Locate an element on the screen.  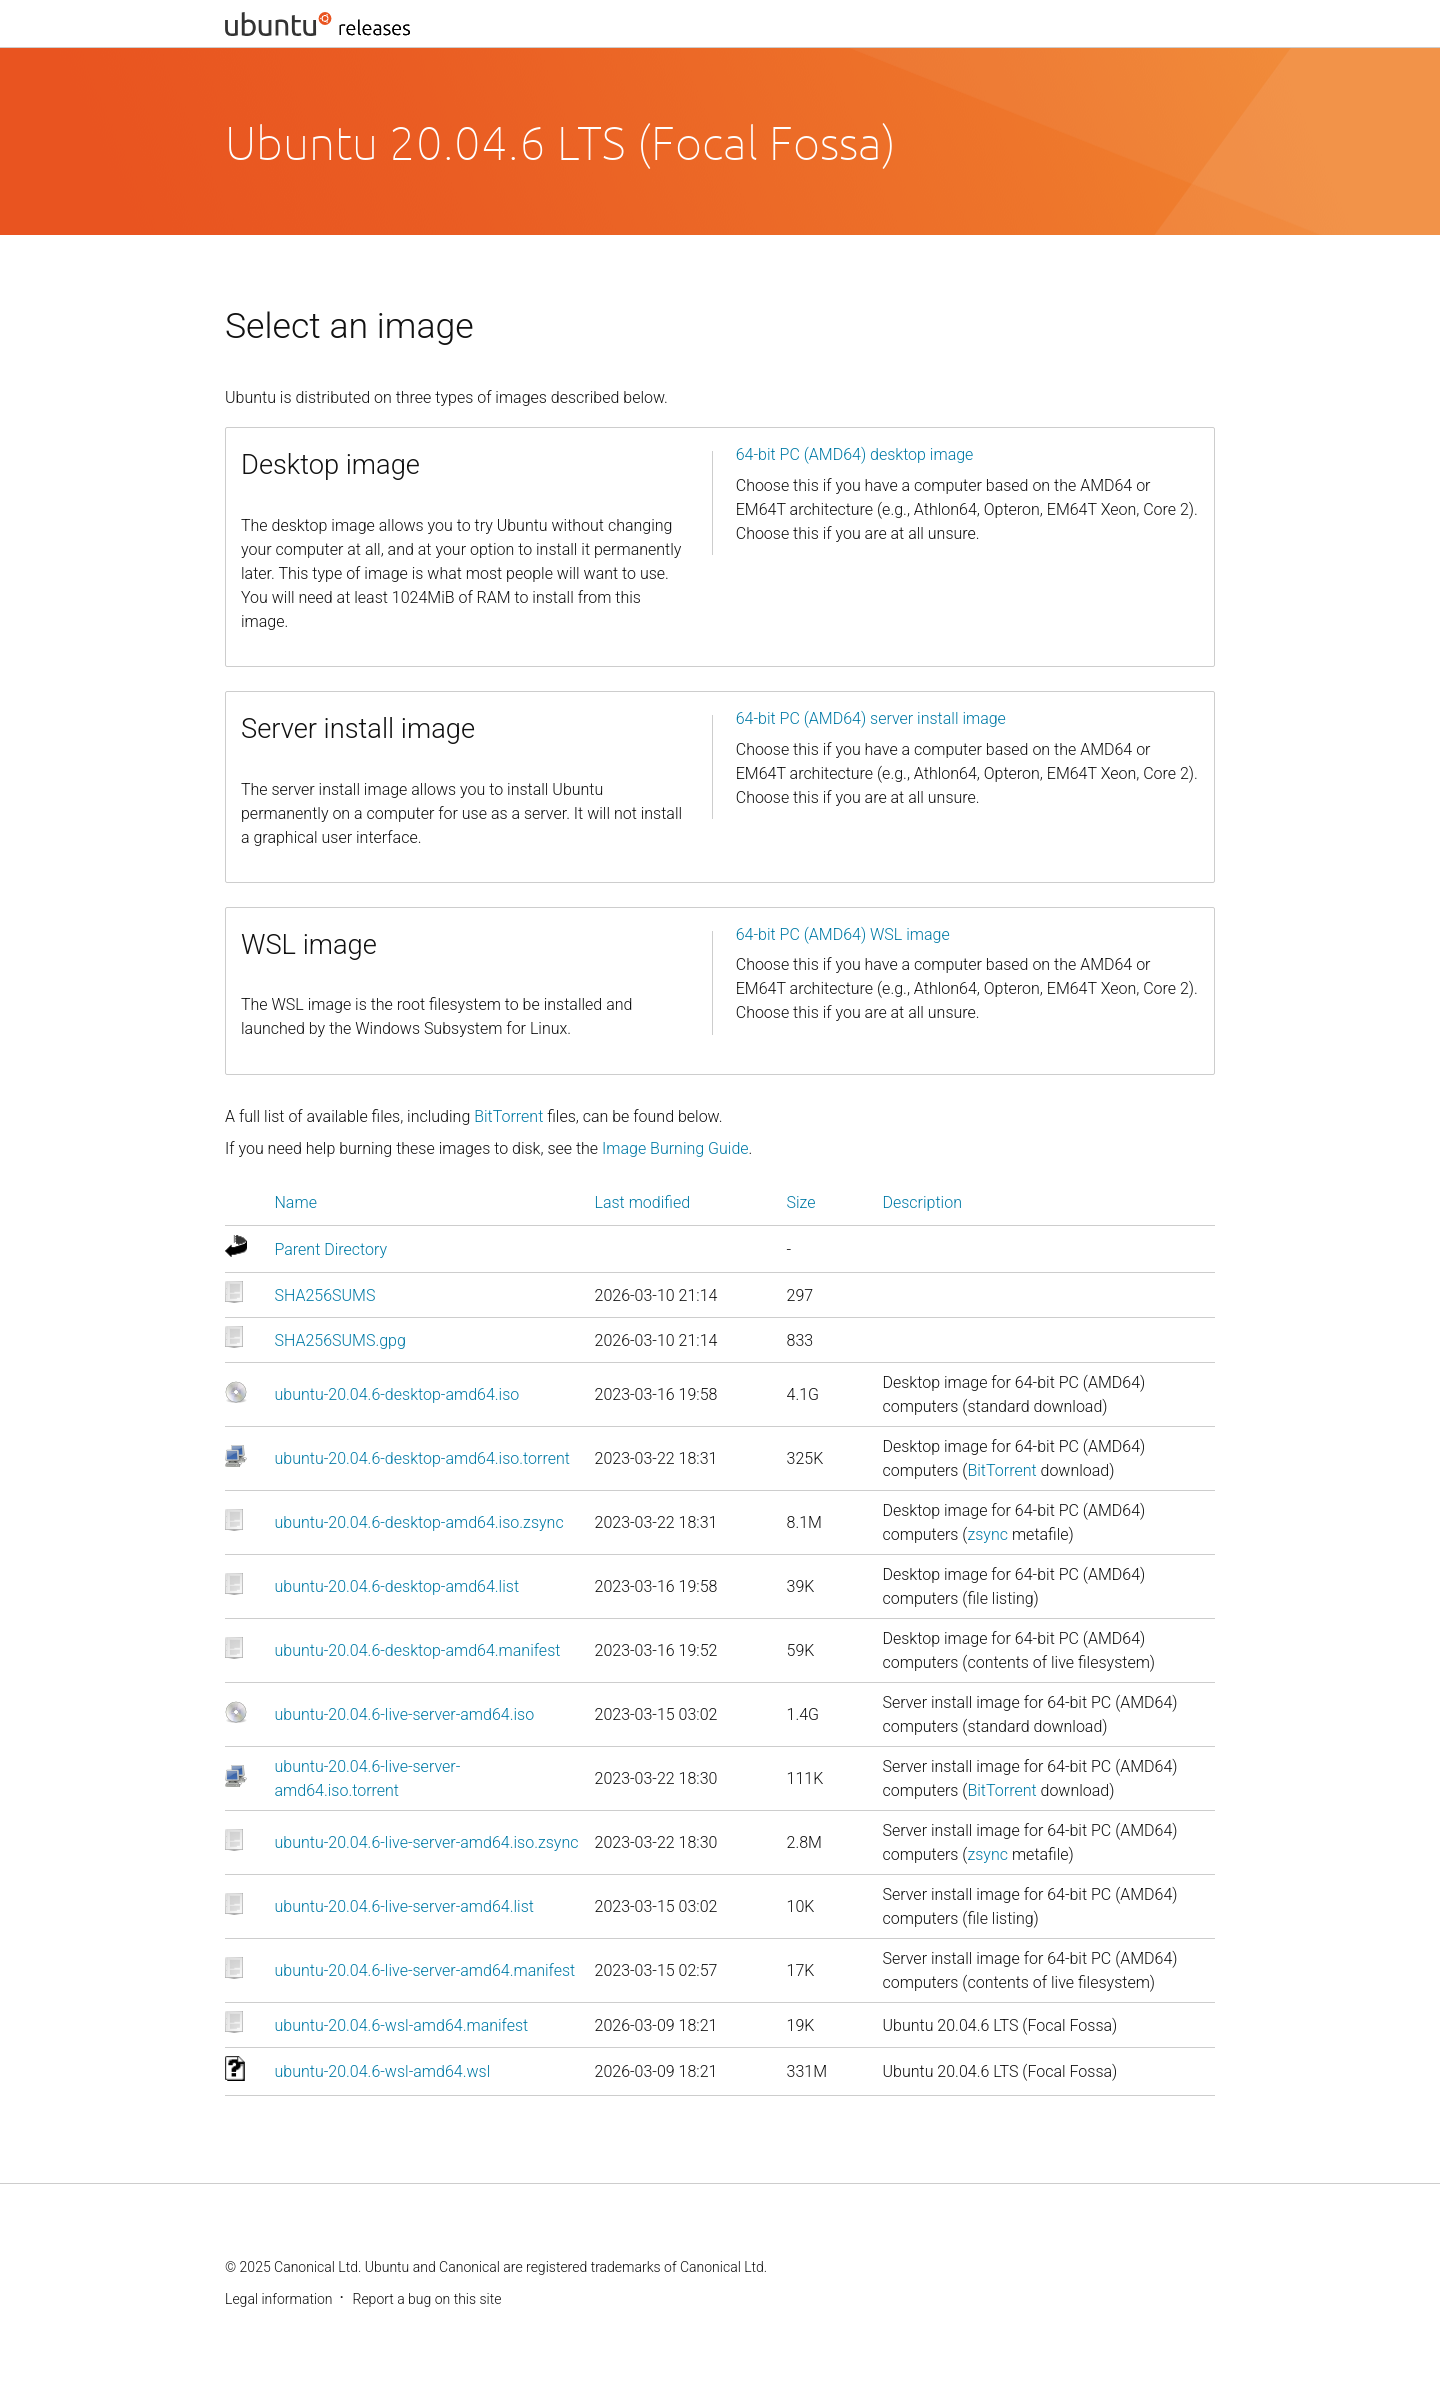
ubuntu-20.04.6-desktop-amd64.manifest is located at coordinates (418, 1650).